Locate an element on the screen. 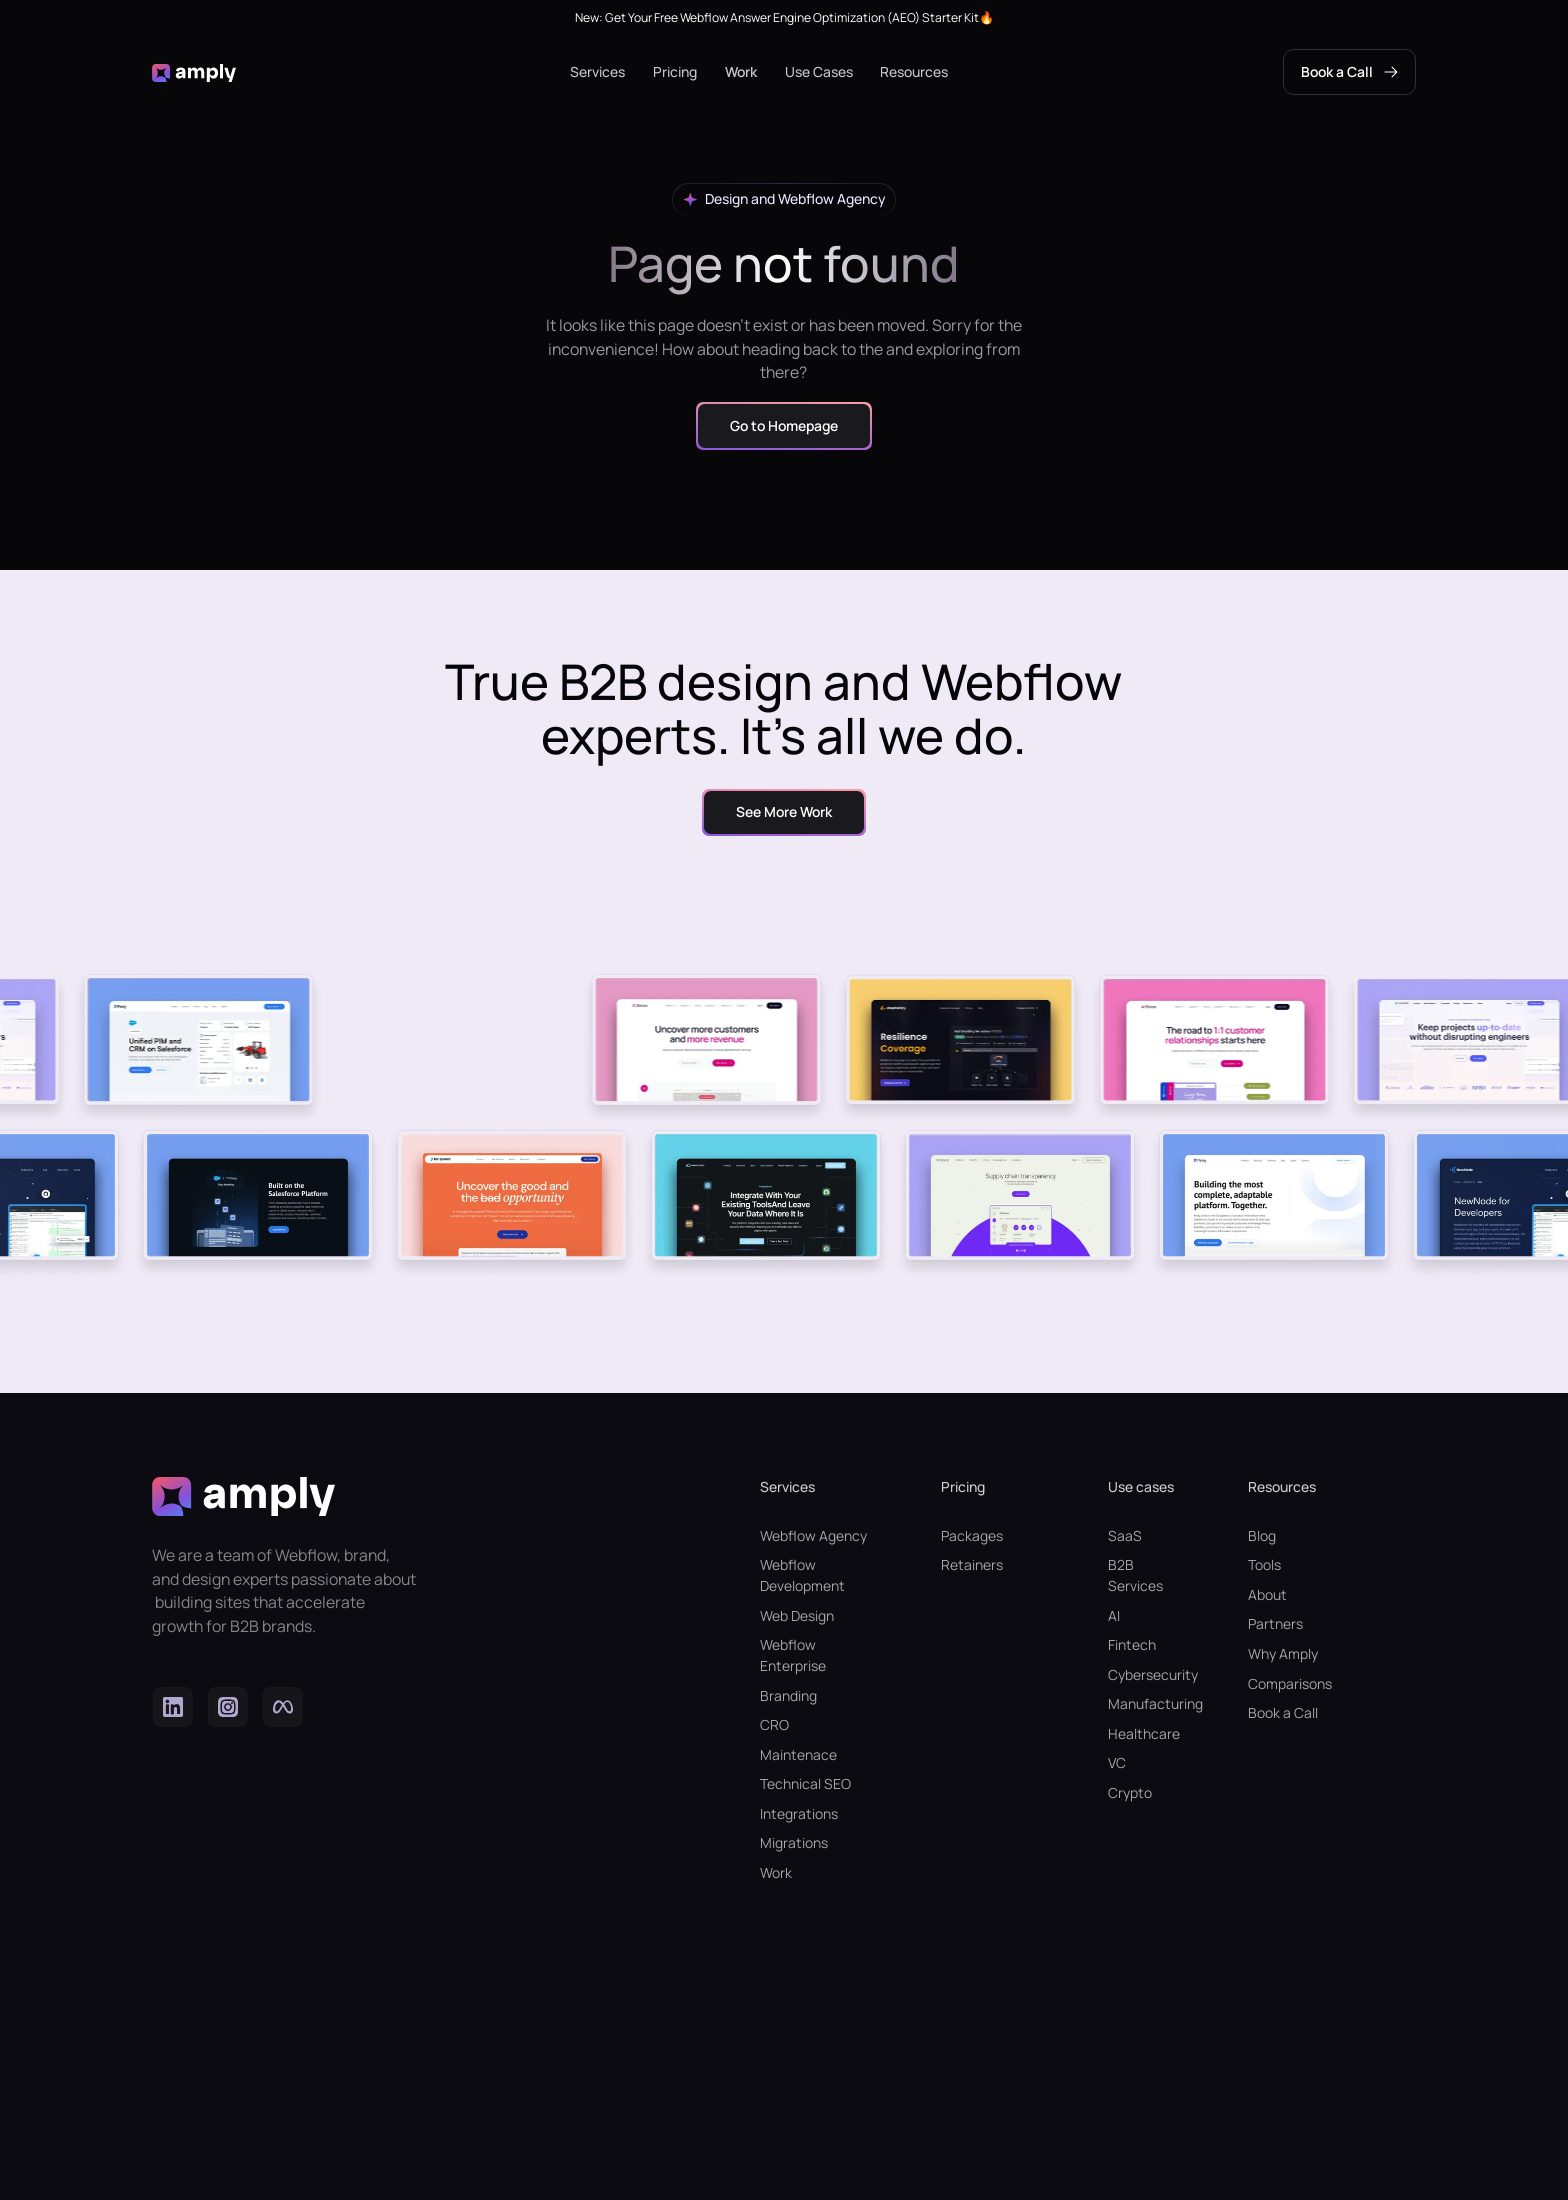  Maintenace is located at coordinates (798, 1754).